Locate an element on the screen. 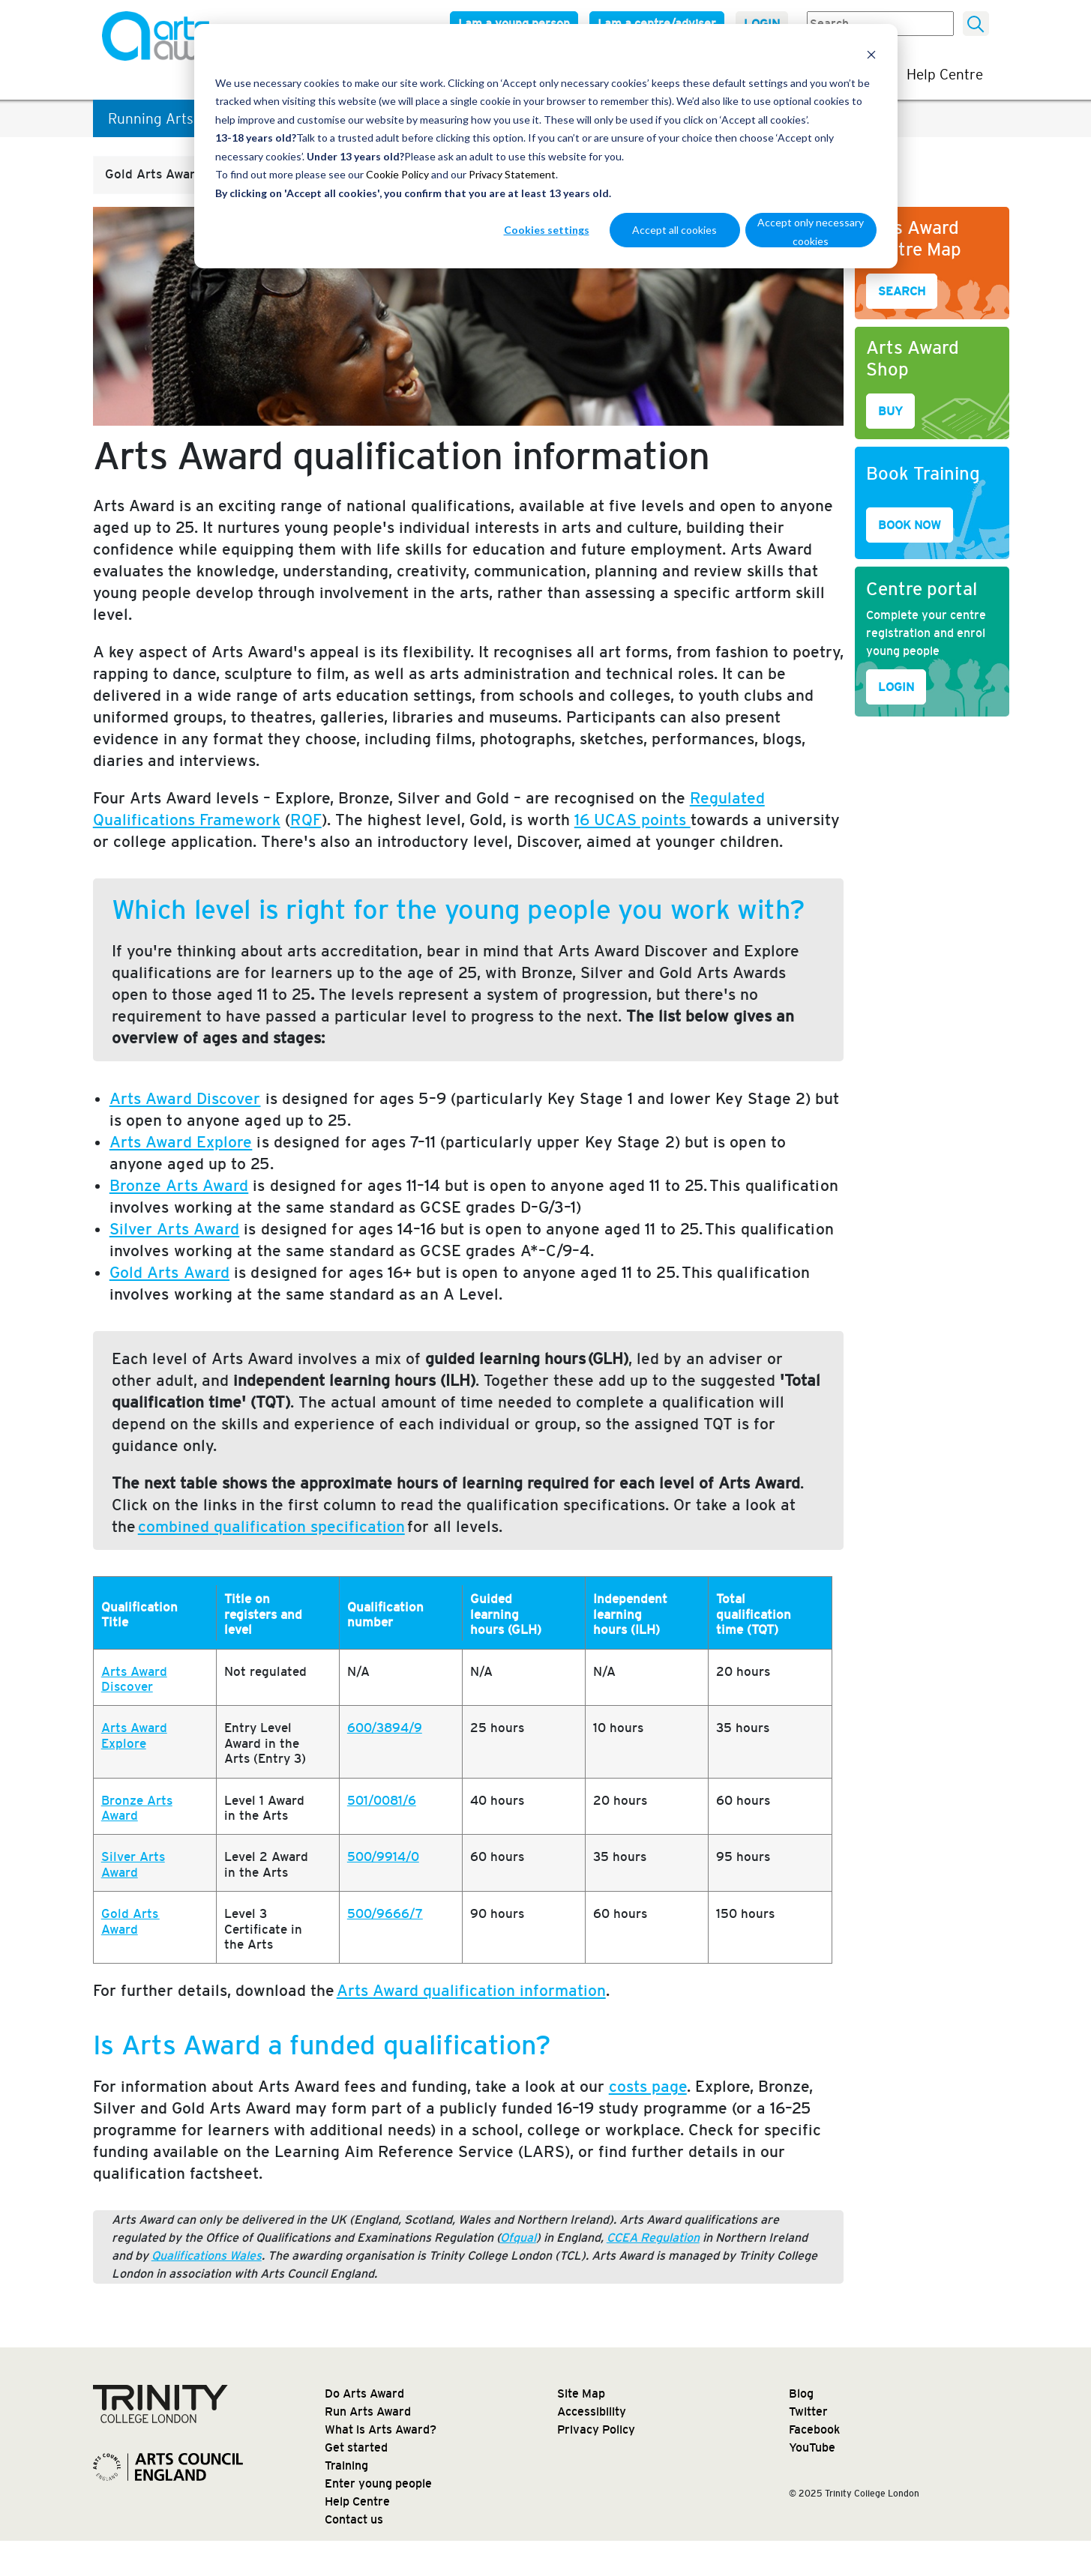 This screenshot has height=2576, width=1091. Cookie Policy is located at coordinates (397, 174).